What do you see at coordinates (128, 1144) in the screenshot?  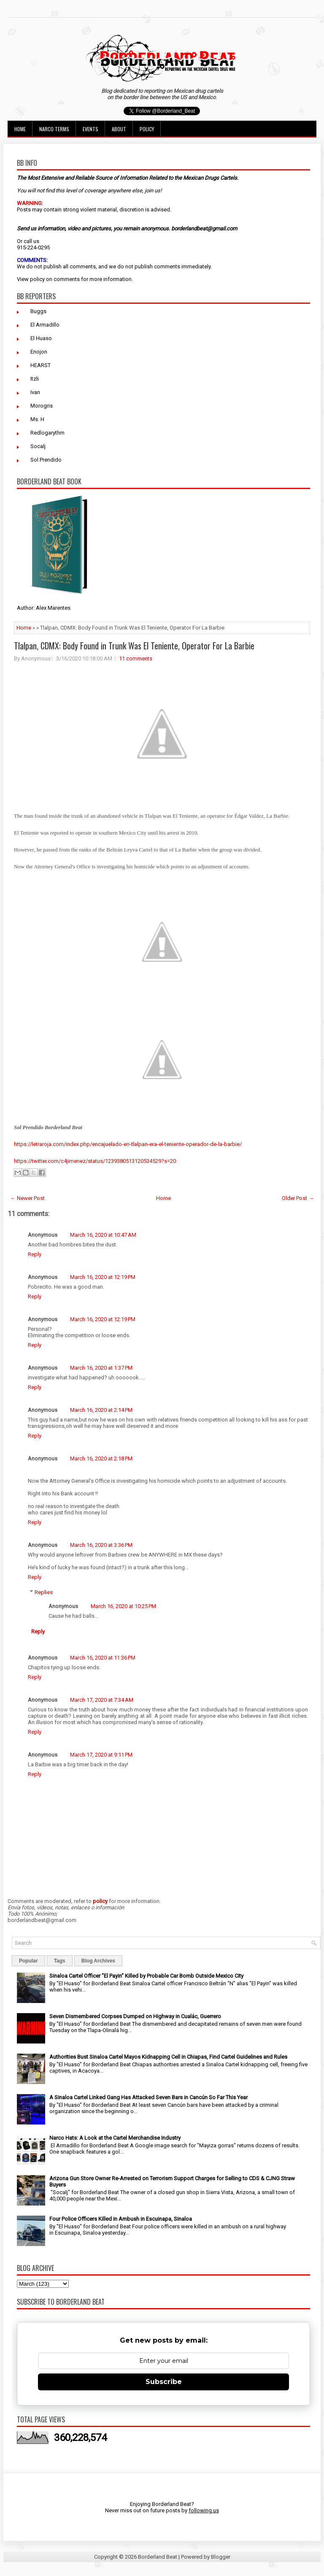 I see `https://letraroja.com/index.php/encajuelado-en-tlalpan-era-el-teniente-operador-de-la-barbie/` at bounding box center [128, 1144].